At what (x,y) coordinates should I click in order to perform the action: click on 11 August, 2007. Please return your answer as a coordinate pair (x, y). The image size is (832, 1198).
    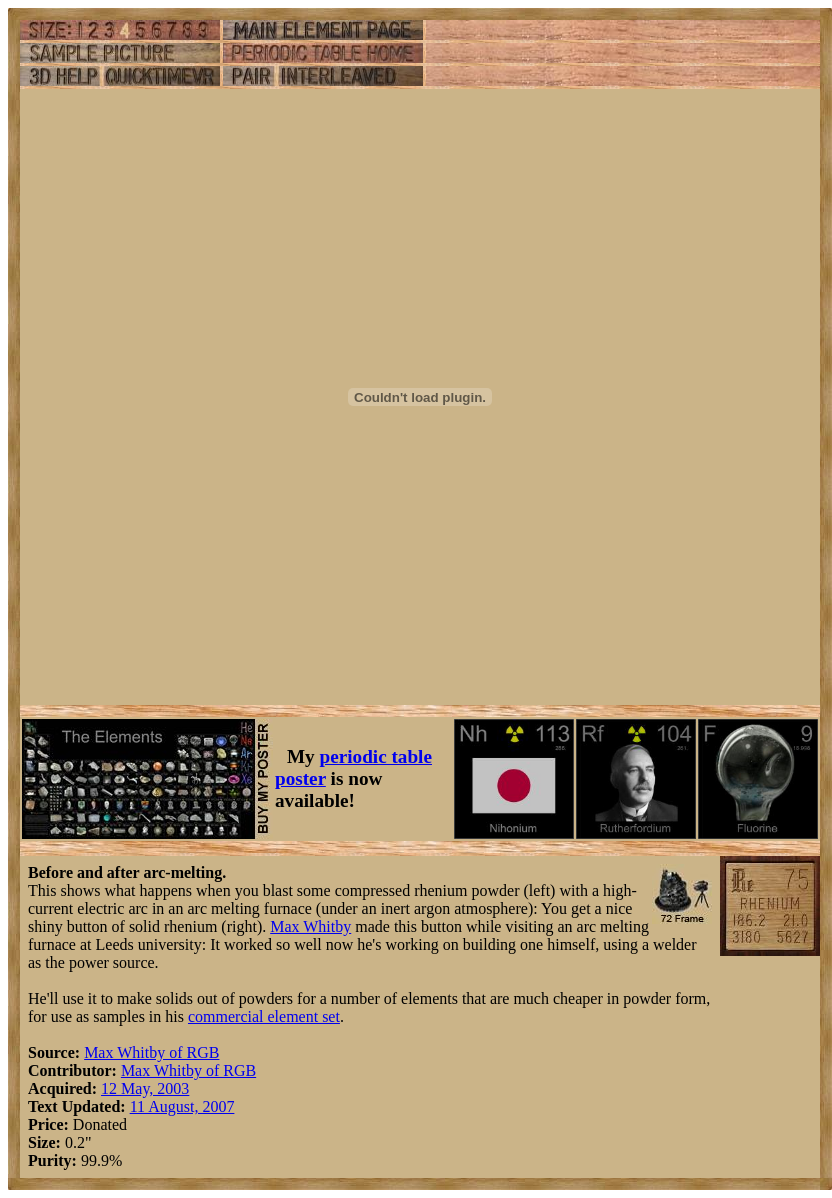
    Looking at the image, I should click on (182, 1106).